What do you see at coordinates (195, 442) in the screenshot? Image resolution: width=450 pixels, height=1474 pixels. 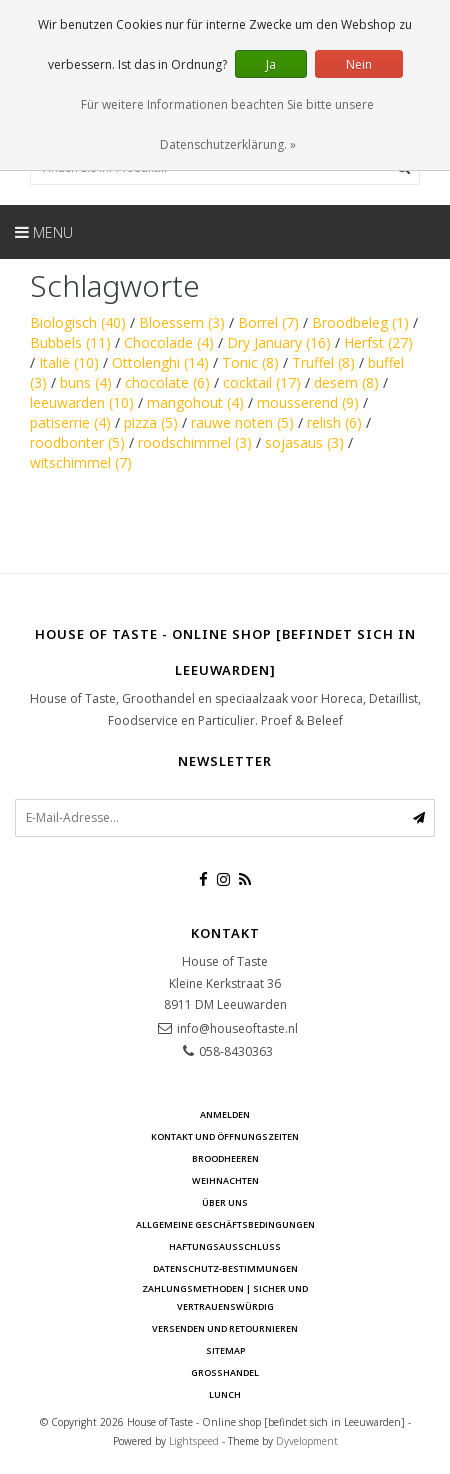 I see `roodschimmel` at bounding box center [195, 442].